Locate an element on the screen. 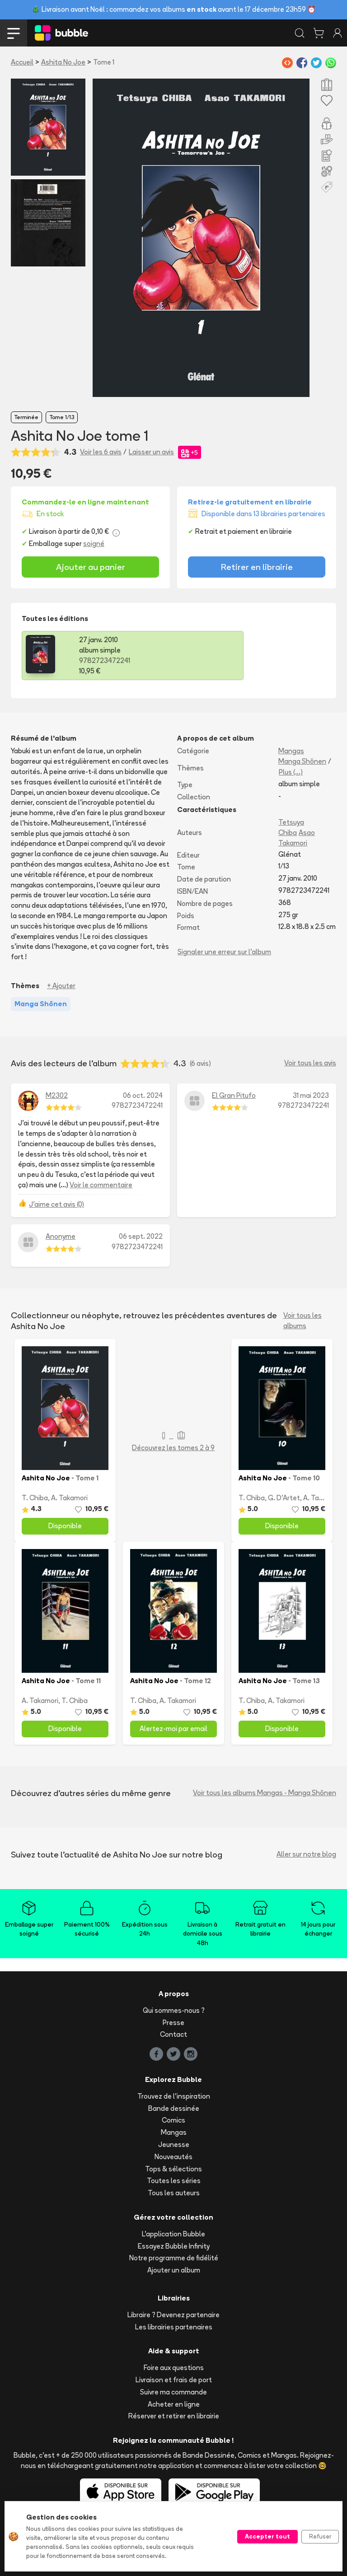 This screenshot has width=347, height=2576. Voir le commentaire is located at coordinates (101, 1185).